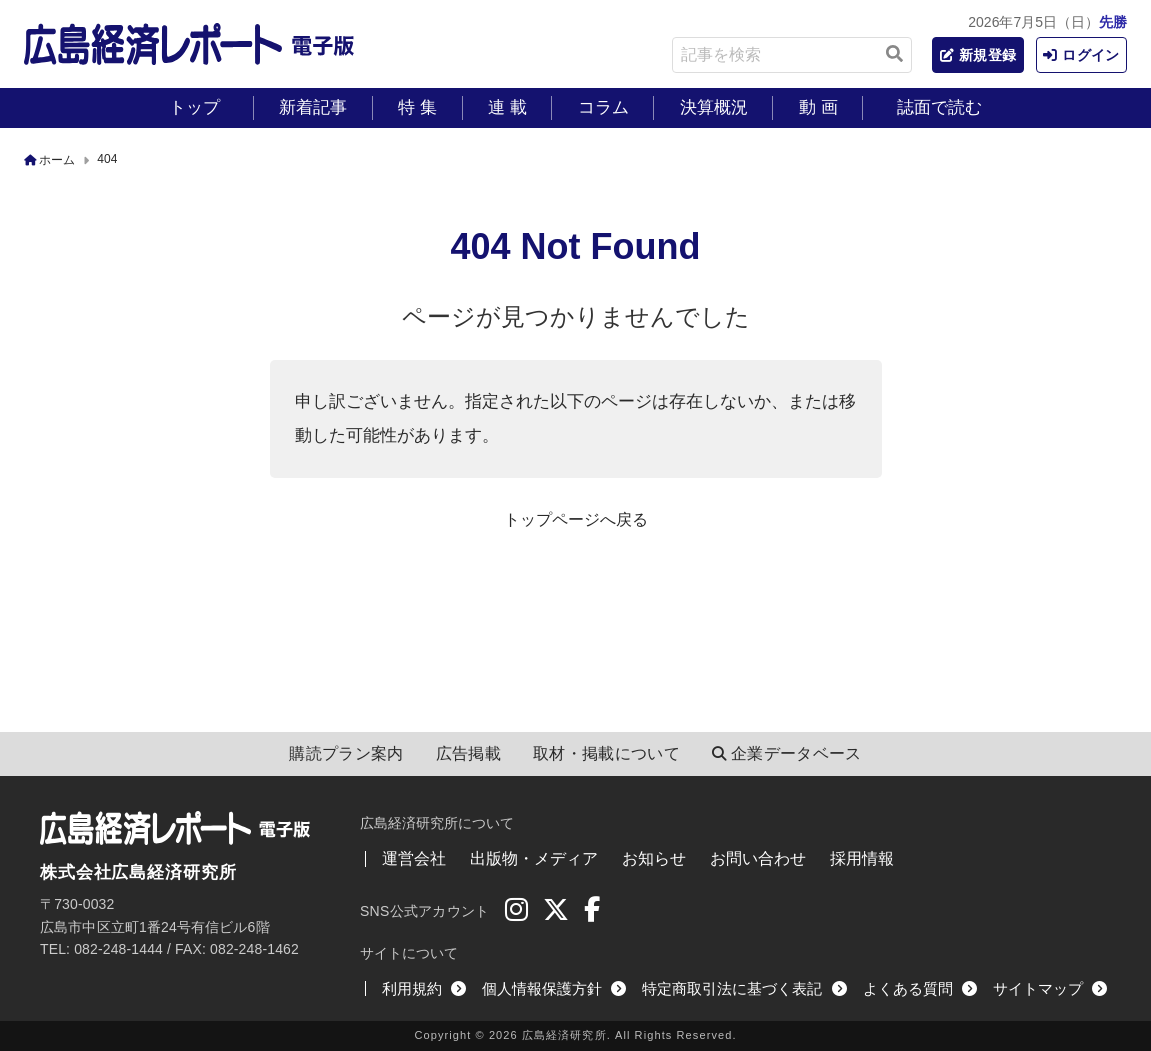  What do you see at coordinates (787, 754) in the screenshot?
I see `企業データベース` at bounding box center [787, 754].